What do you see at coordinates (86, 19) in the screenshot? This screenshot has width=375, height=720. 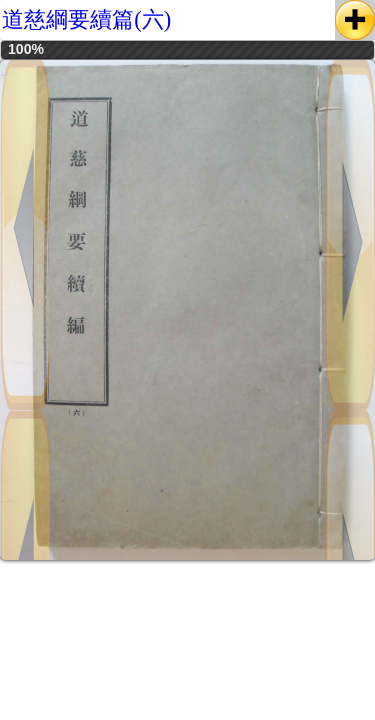 I see `道慈綱要續篇(六)` at bounding box center [86, 19].